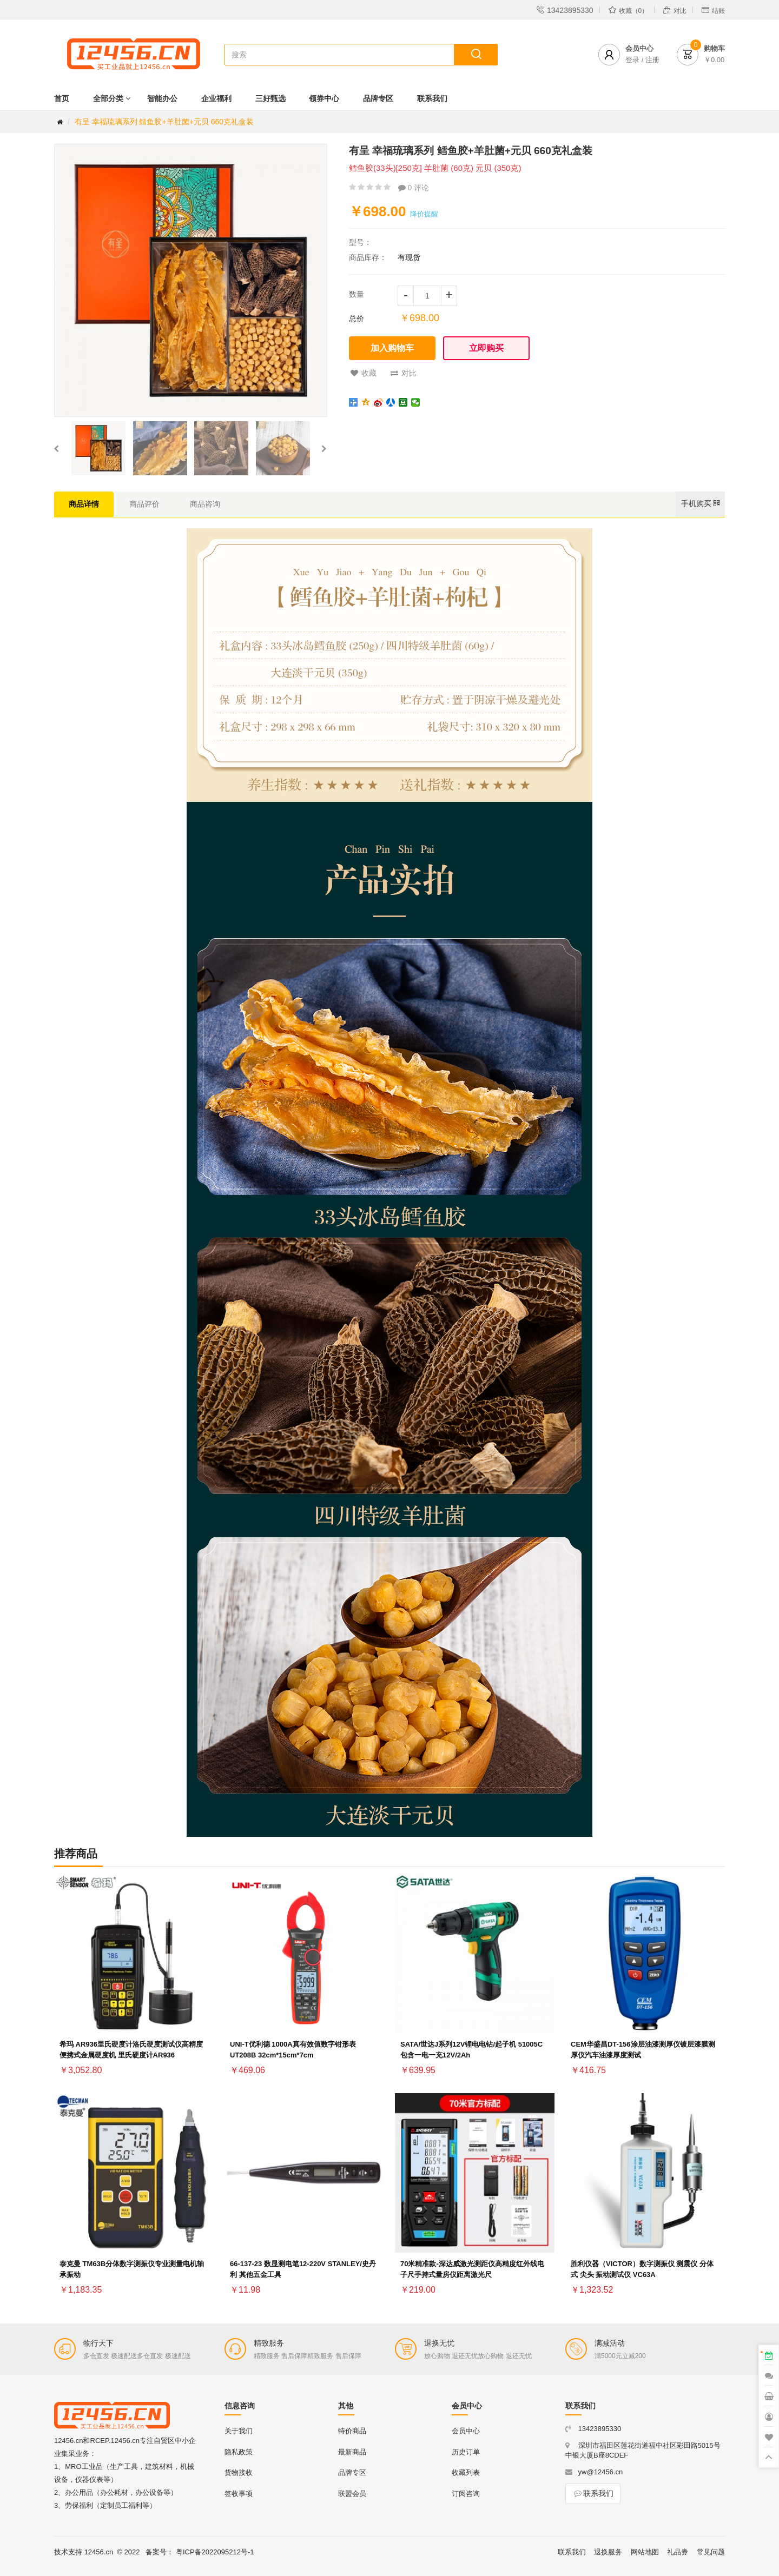  Describe the element at coordinates (205, 504) in the screenshot. I see `商品咨询` at that location.